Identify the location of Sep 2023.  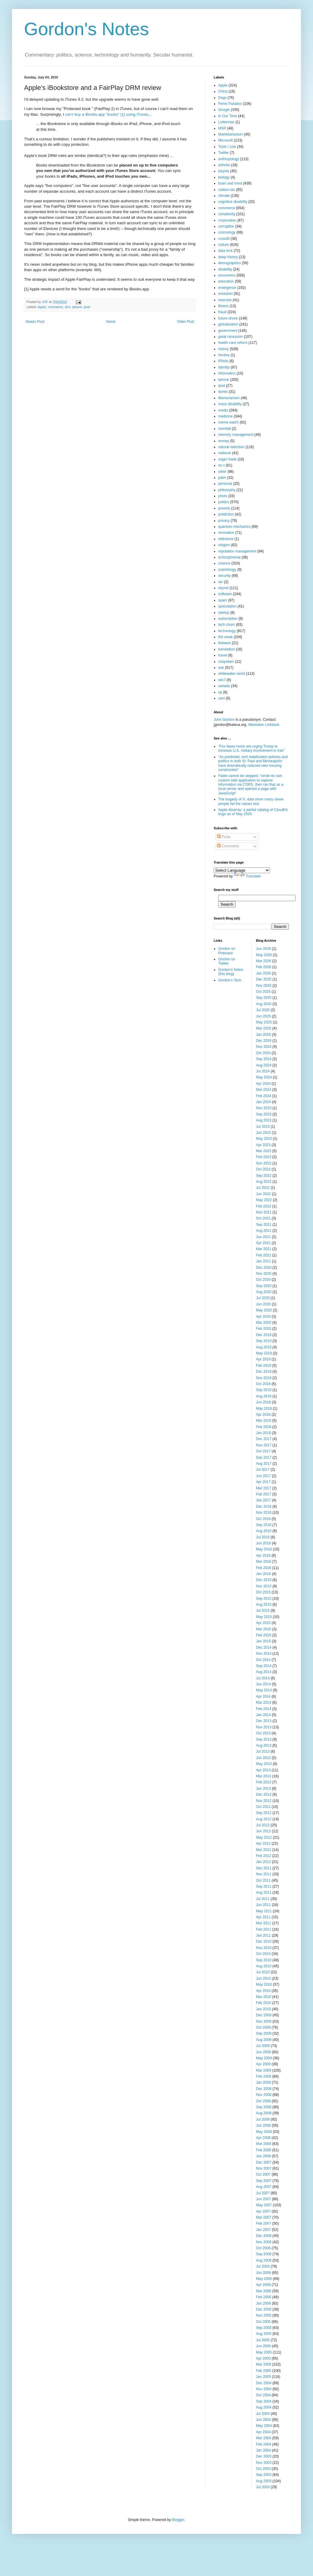
(263, 1114).